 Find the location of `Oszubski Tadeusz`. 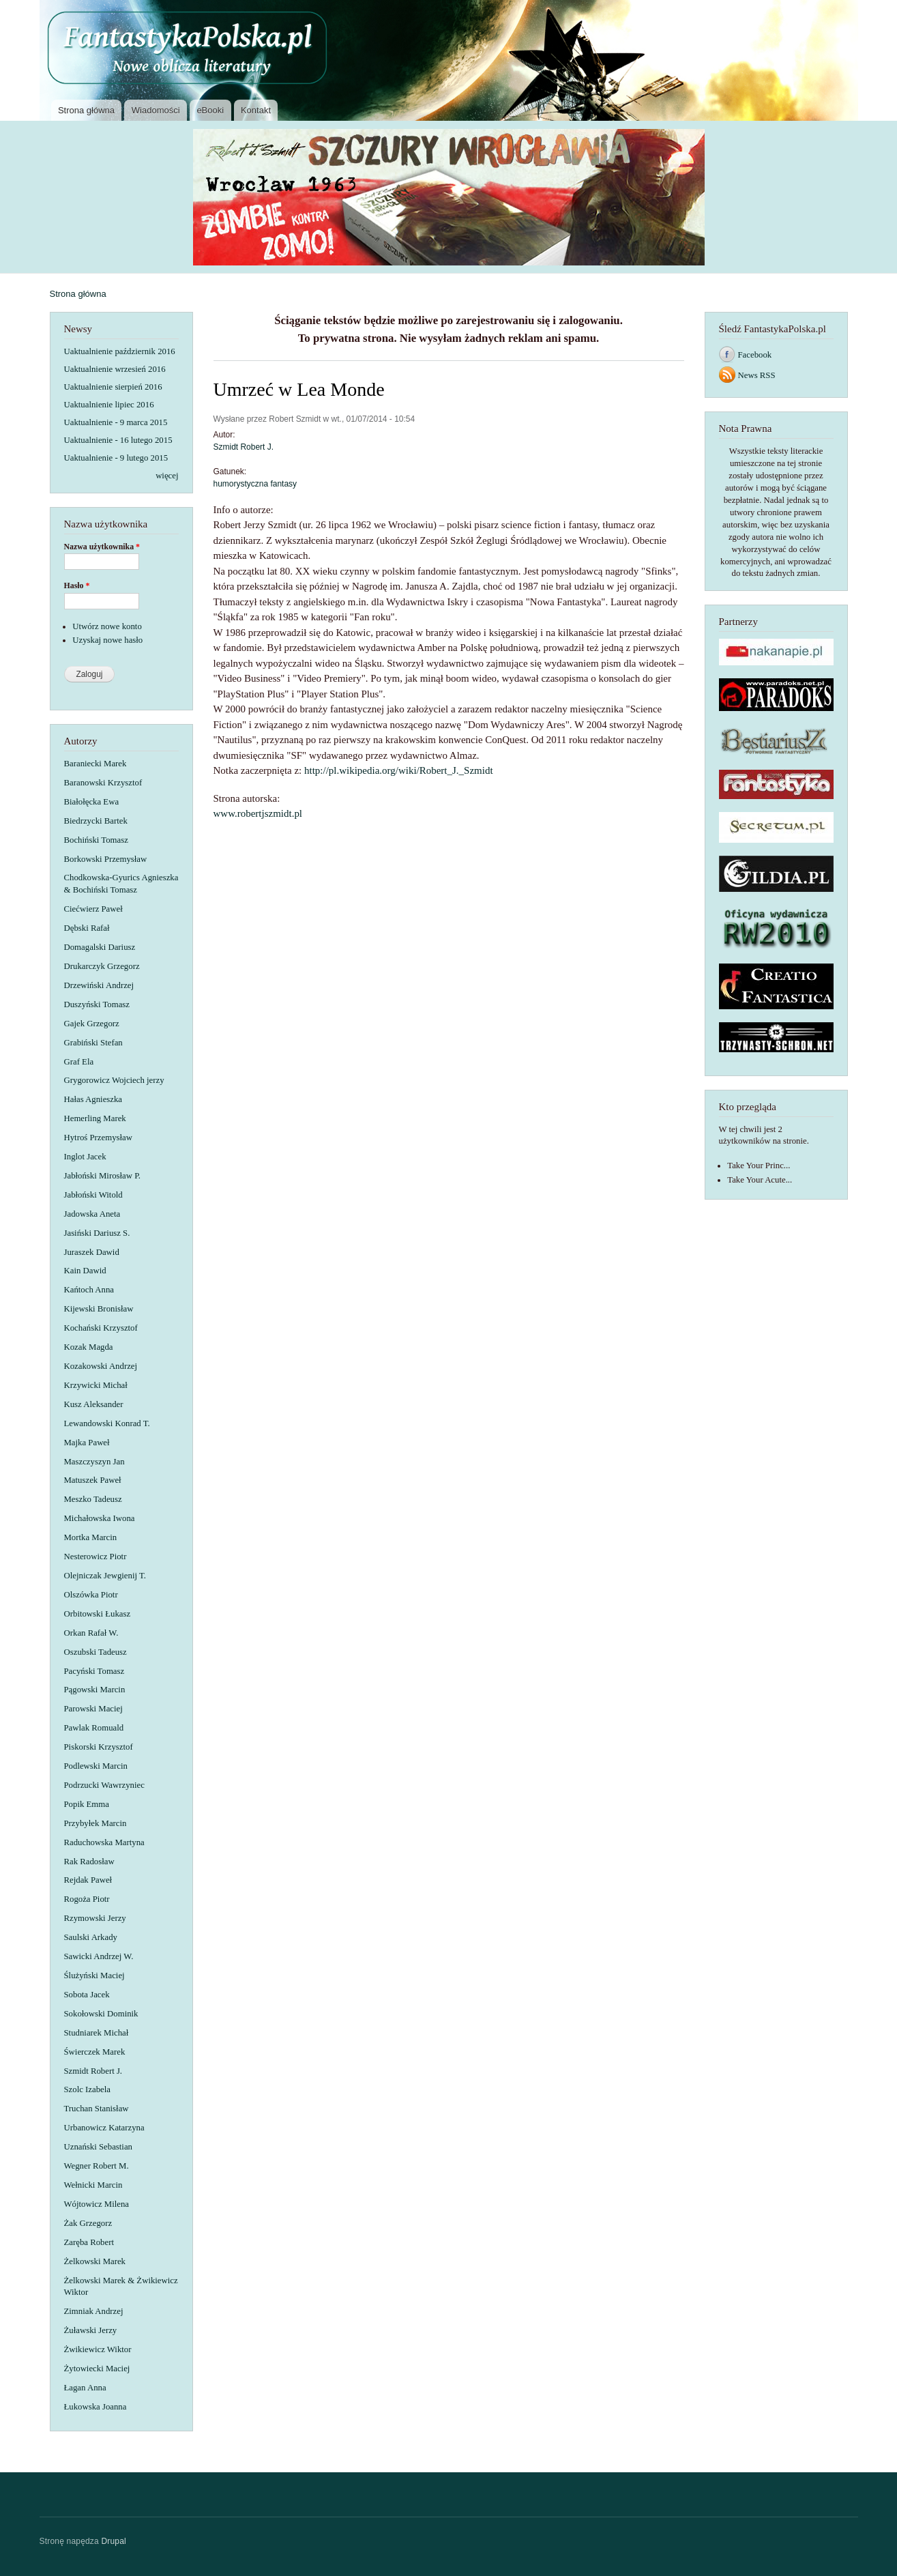

Oszubski Tadeusz is located at coordinates (95, 1652).